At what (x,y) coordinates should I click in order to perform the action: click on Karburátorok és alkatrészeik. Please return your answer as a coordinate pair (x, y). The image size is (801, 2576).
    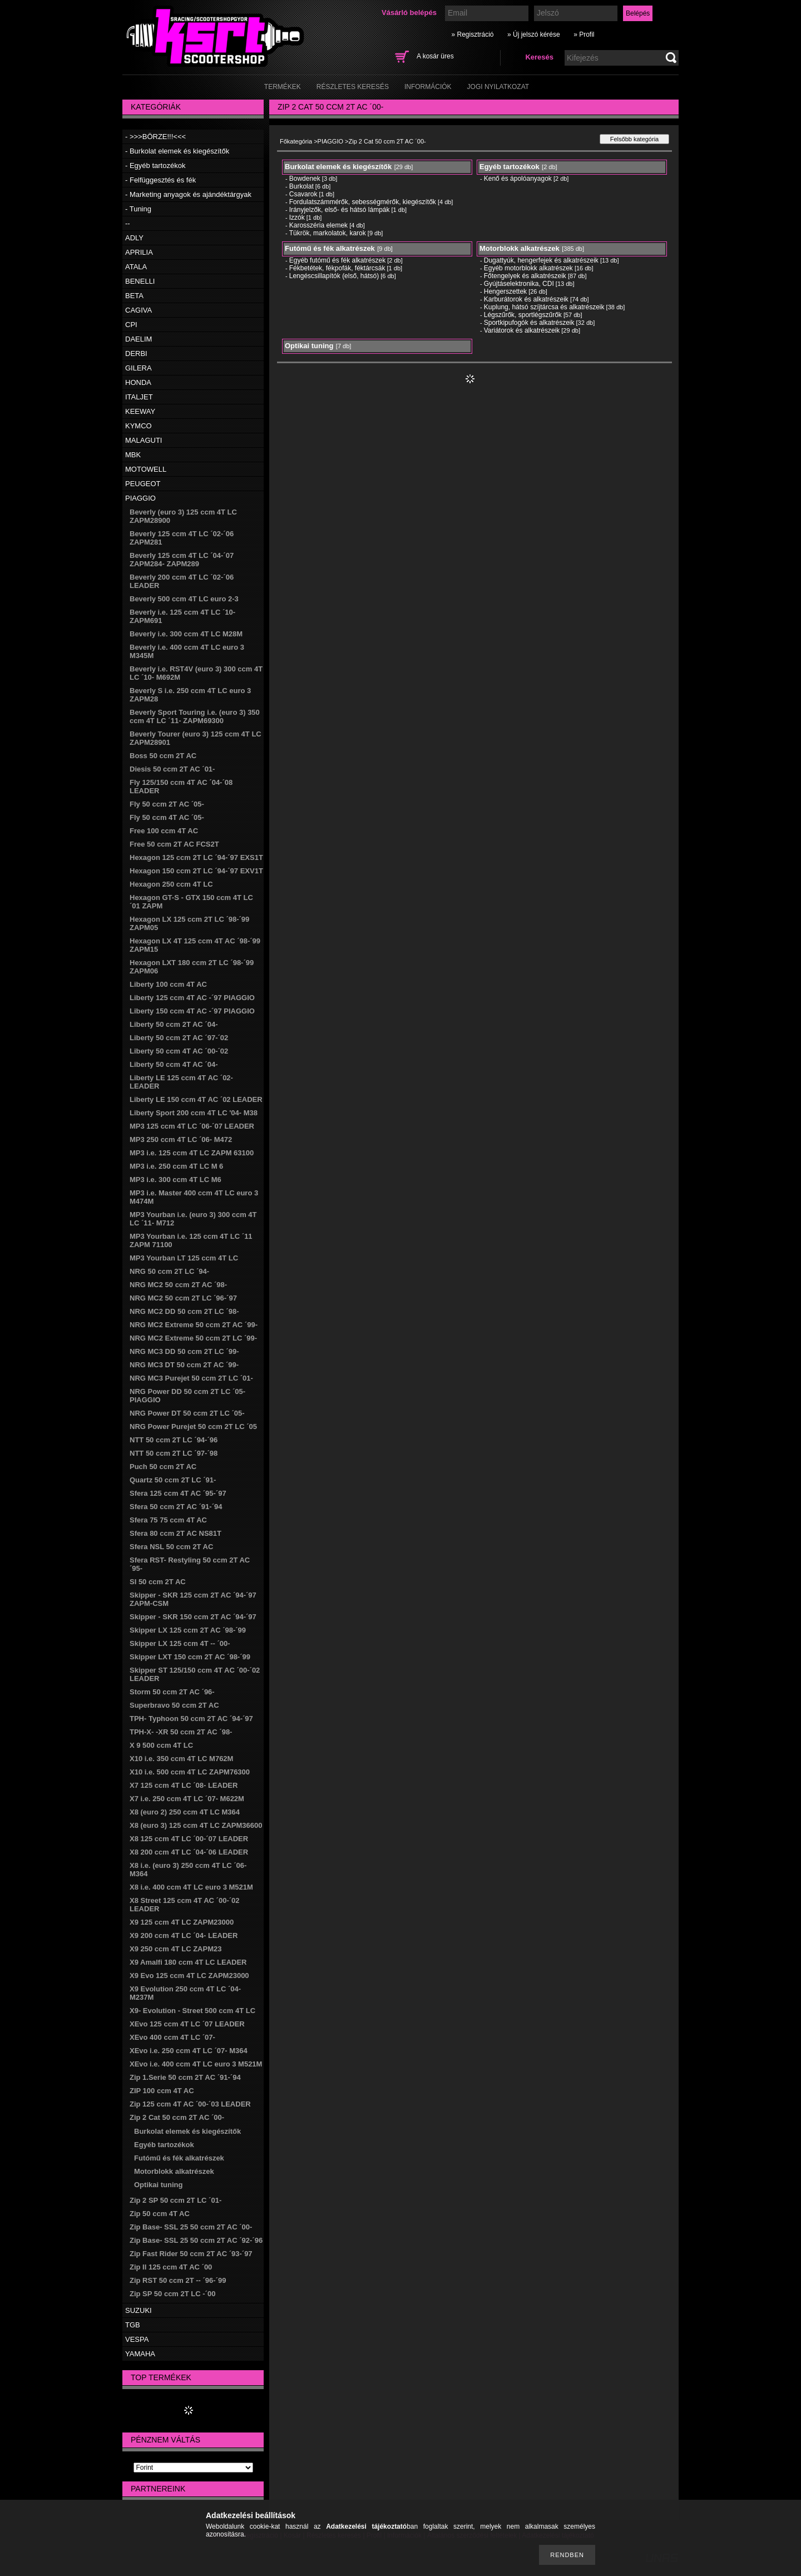
    Looking at the image, I should click on (526, 299).